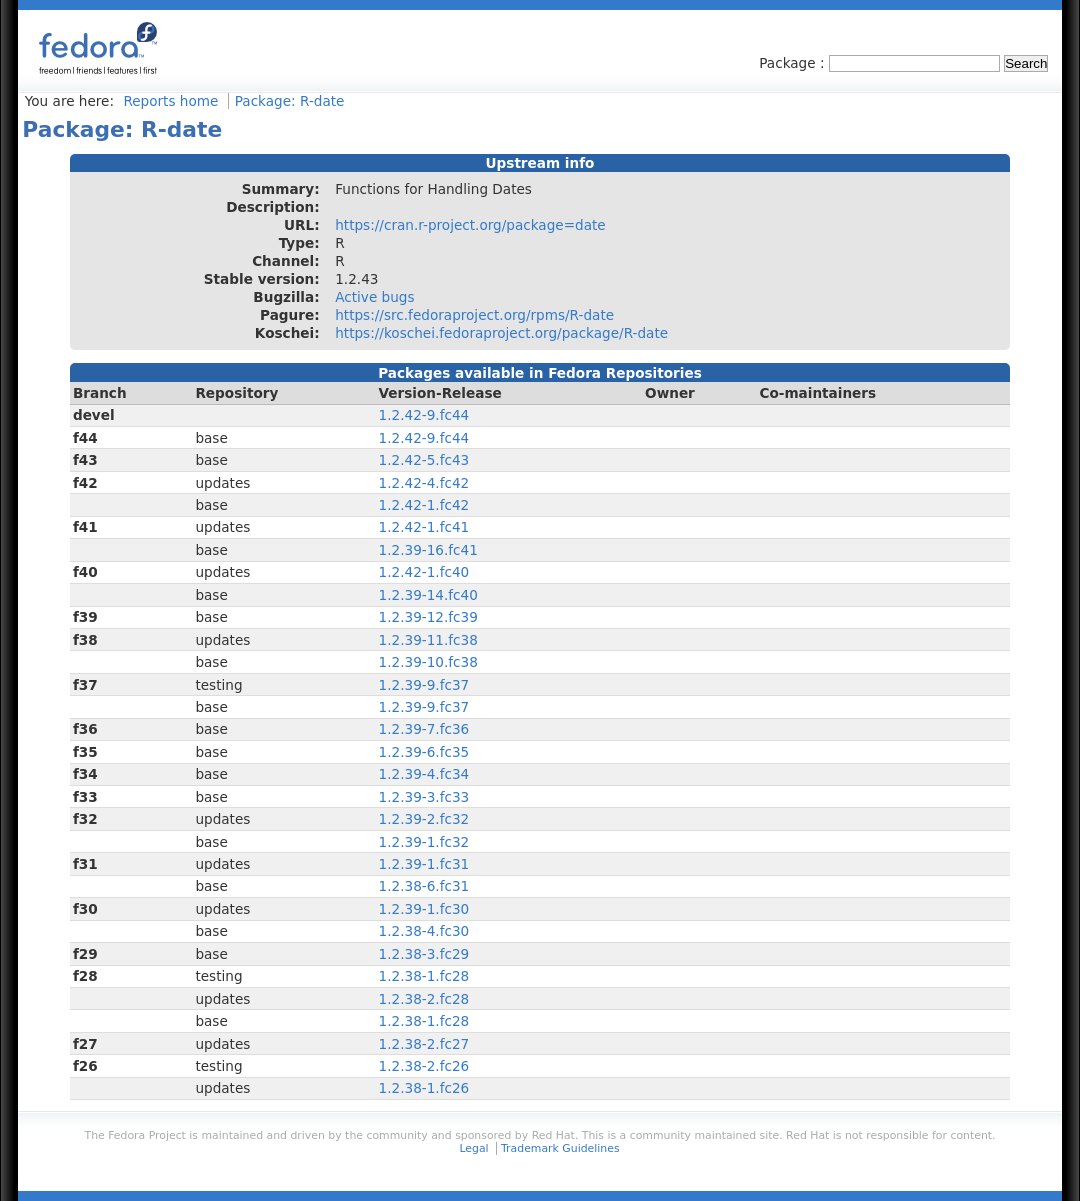 This screenshot has width=1080, height=1201. I want to click on 1.2.38-6.fc31, so click(424, 886).